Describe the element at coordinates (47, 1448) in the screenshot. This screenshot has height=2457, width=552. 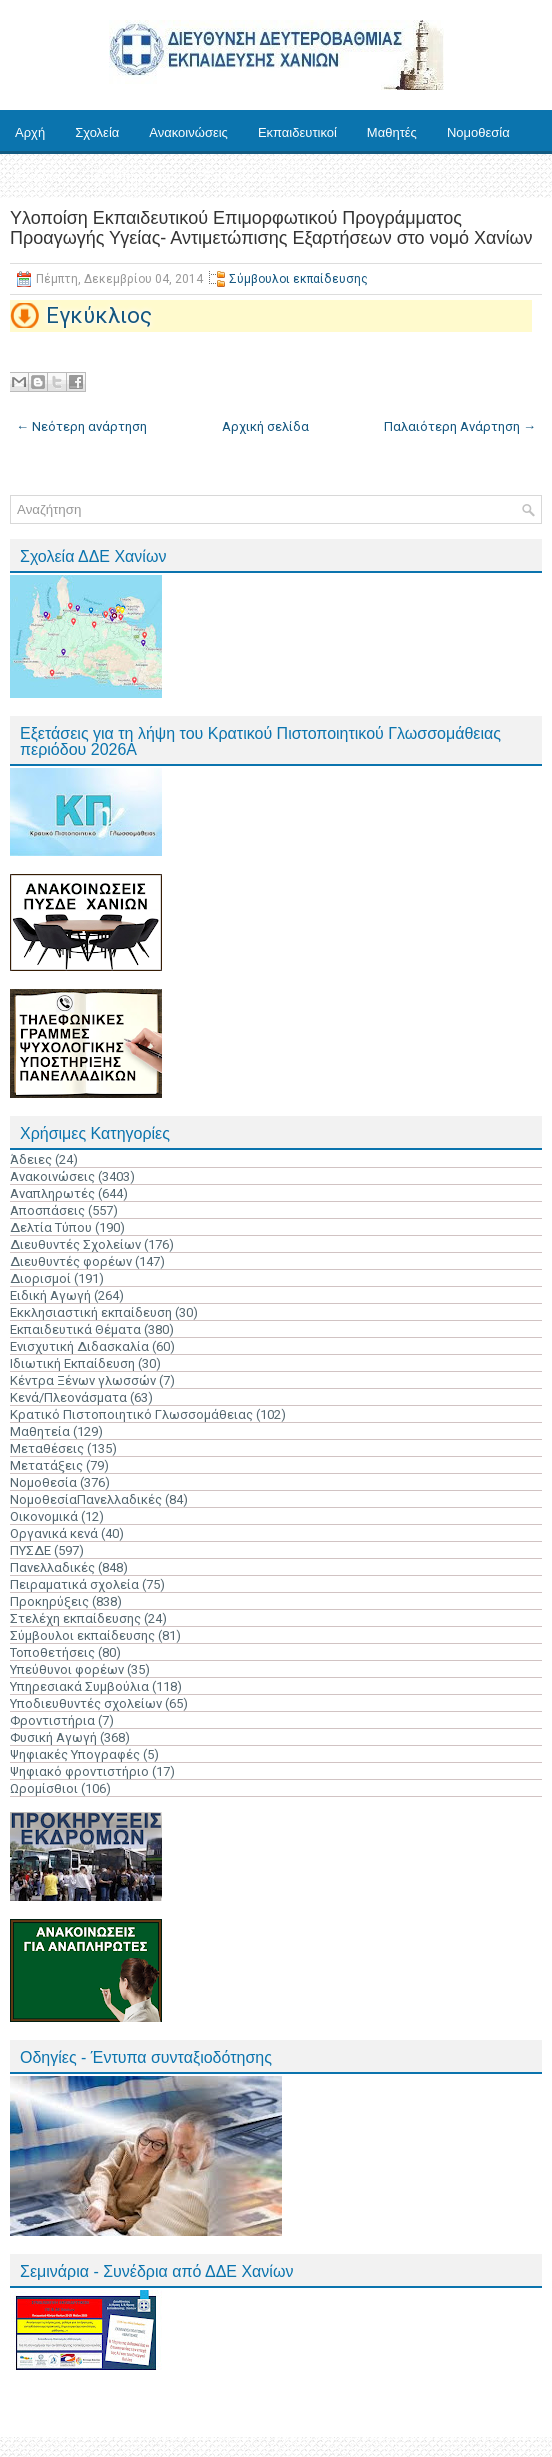
I see `Μεταθέσεις` at that location.